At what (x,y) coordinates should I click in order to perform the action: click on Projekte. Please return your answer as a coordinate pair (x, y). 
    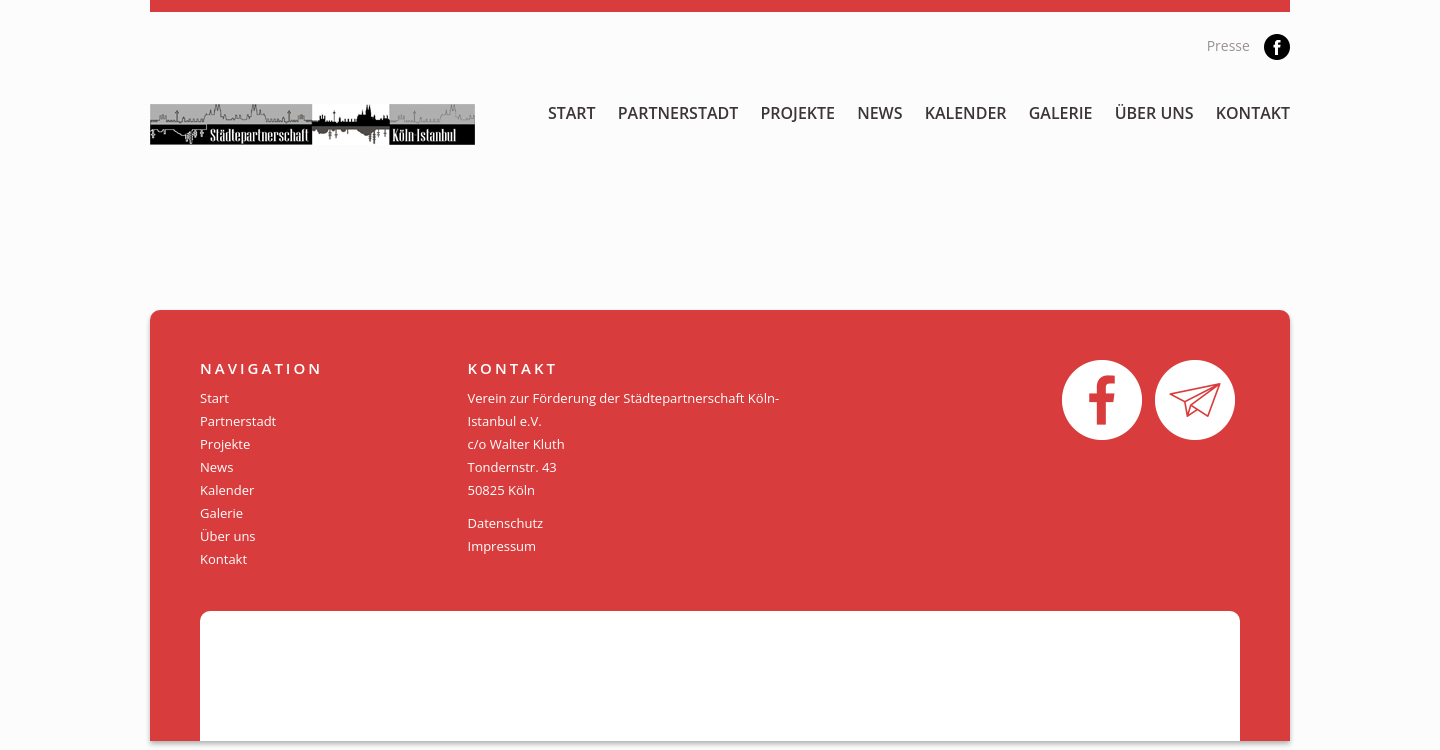
    Looking at the image, I should click on (797, 113).